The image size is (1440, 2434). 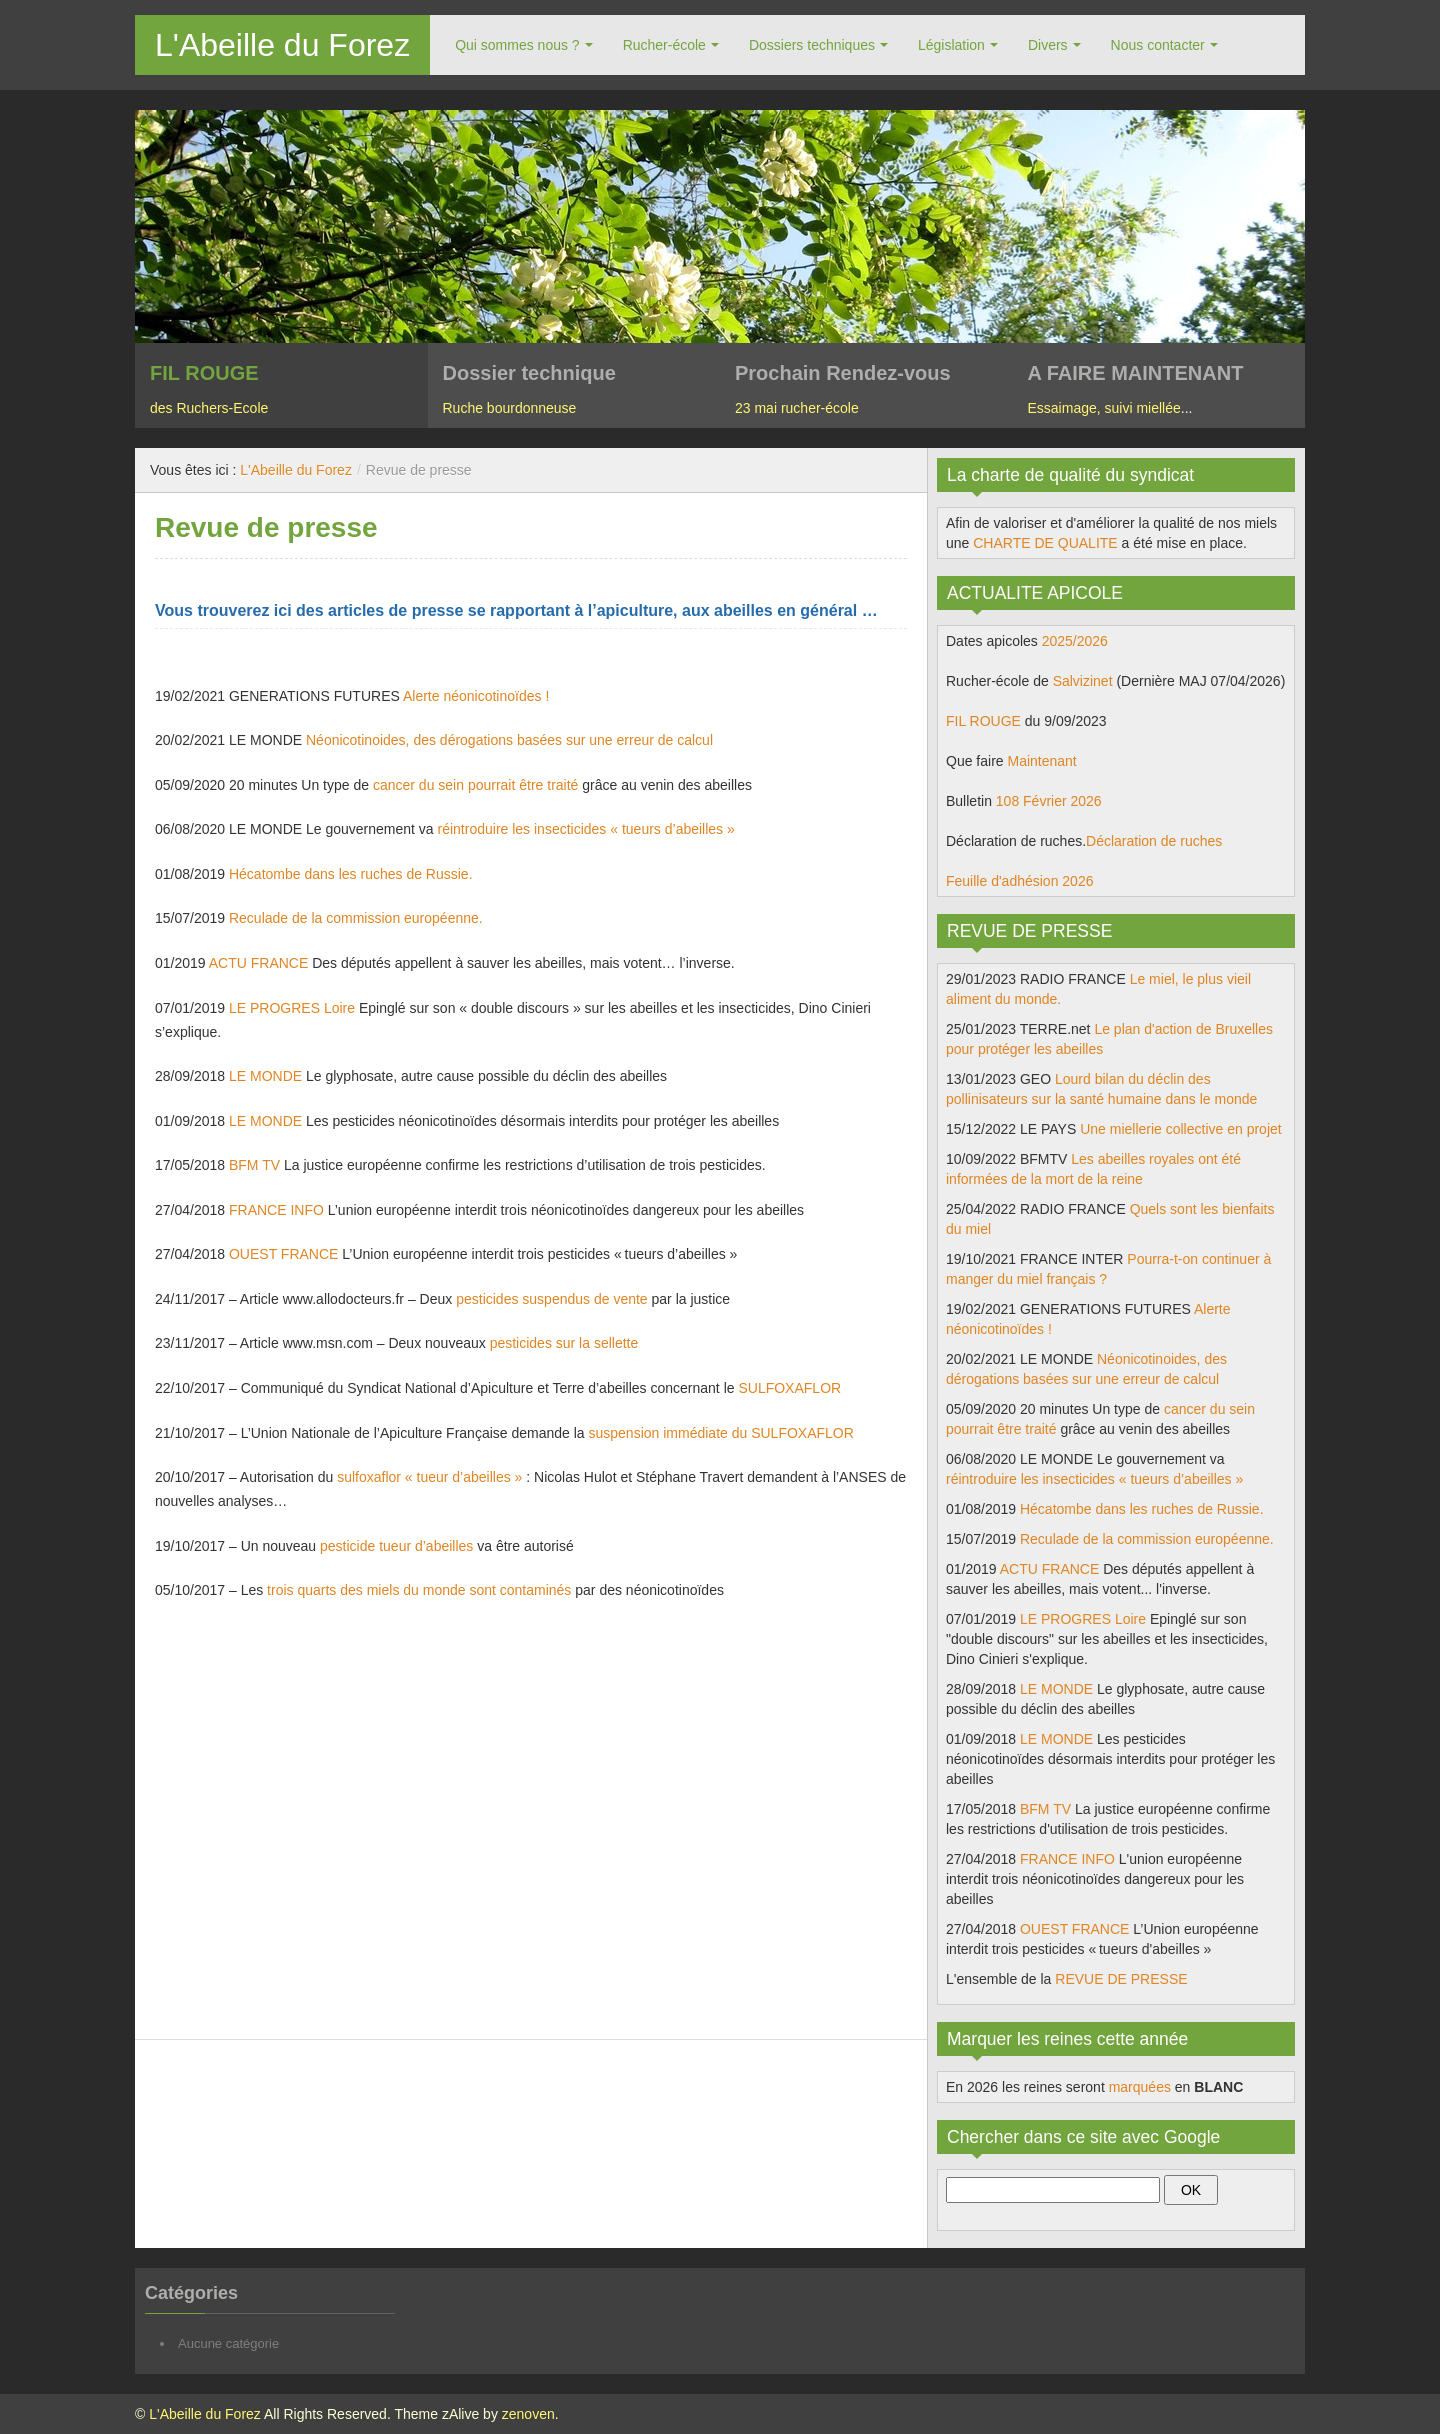 I want to click on Alerte néonicotinoïdes !, so click(x=476, y=696).